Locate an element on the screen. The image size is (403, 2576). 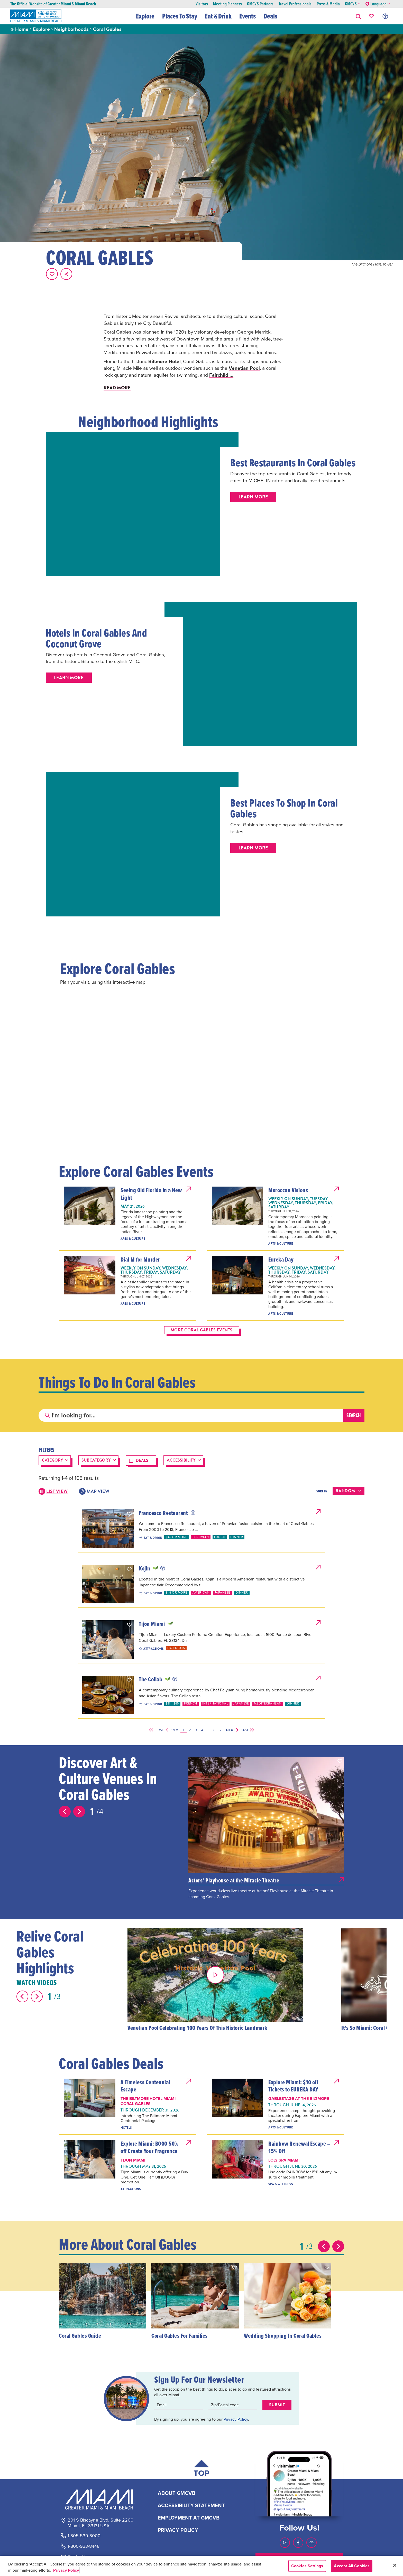
[share on social media] is located at coordinates (66, 274).